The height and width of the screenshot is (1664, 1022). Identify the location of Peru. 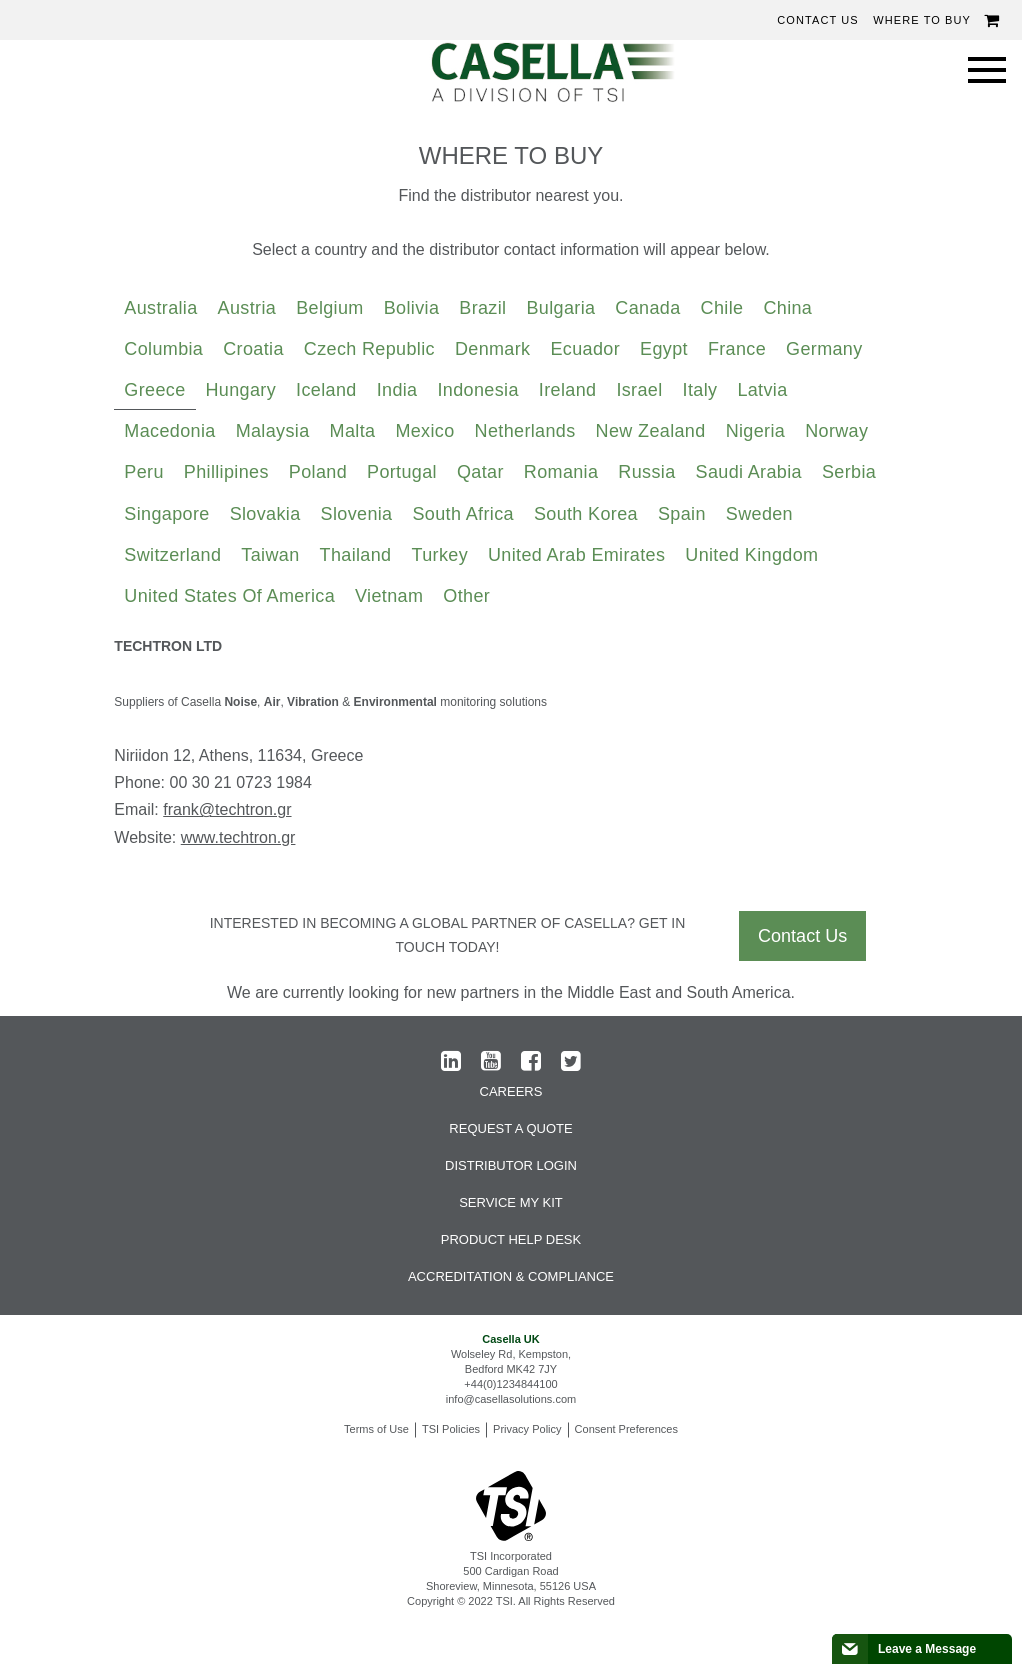
(143, 472).